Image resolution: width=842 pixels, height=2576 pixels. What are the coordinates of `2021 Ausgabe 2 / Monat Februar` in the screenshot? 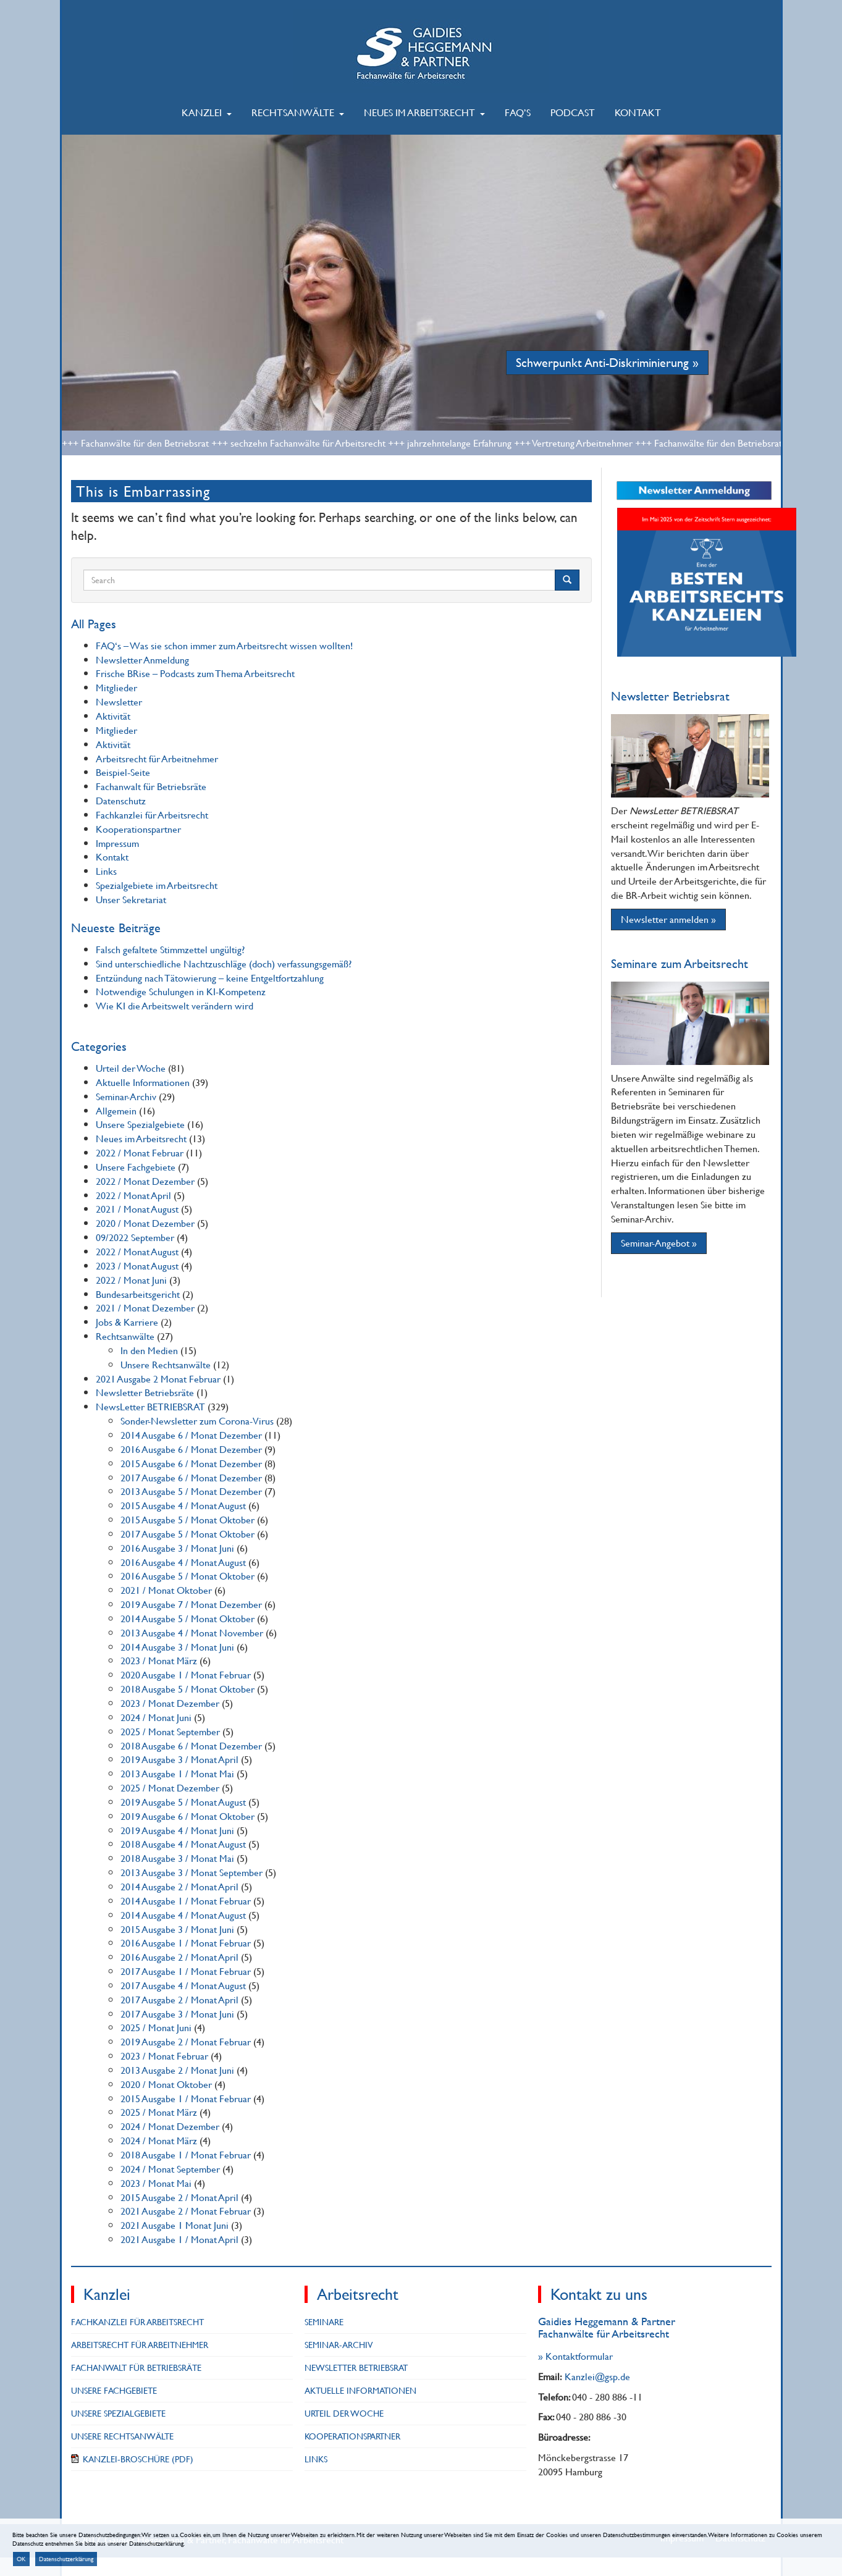 It's located at (185, 2210).